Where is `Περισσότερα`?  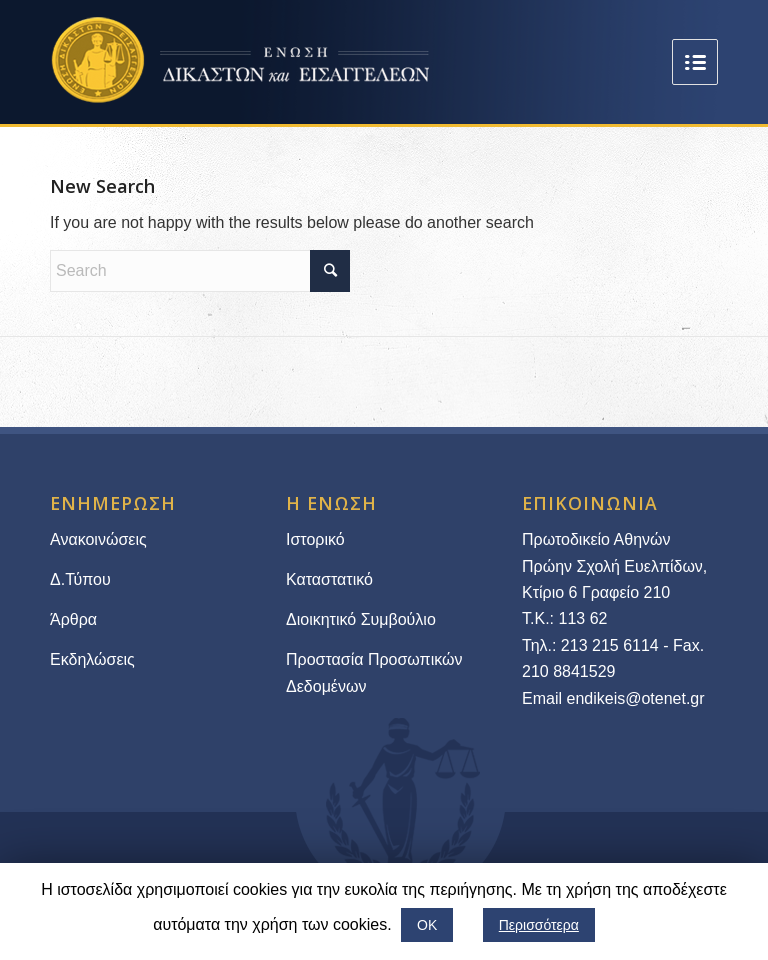 Περισσότερα is located at coordinates (539, 925).